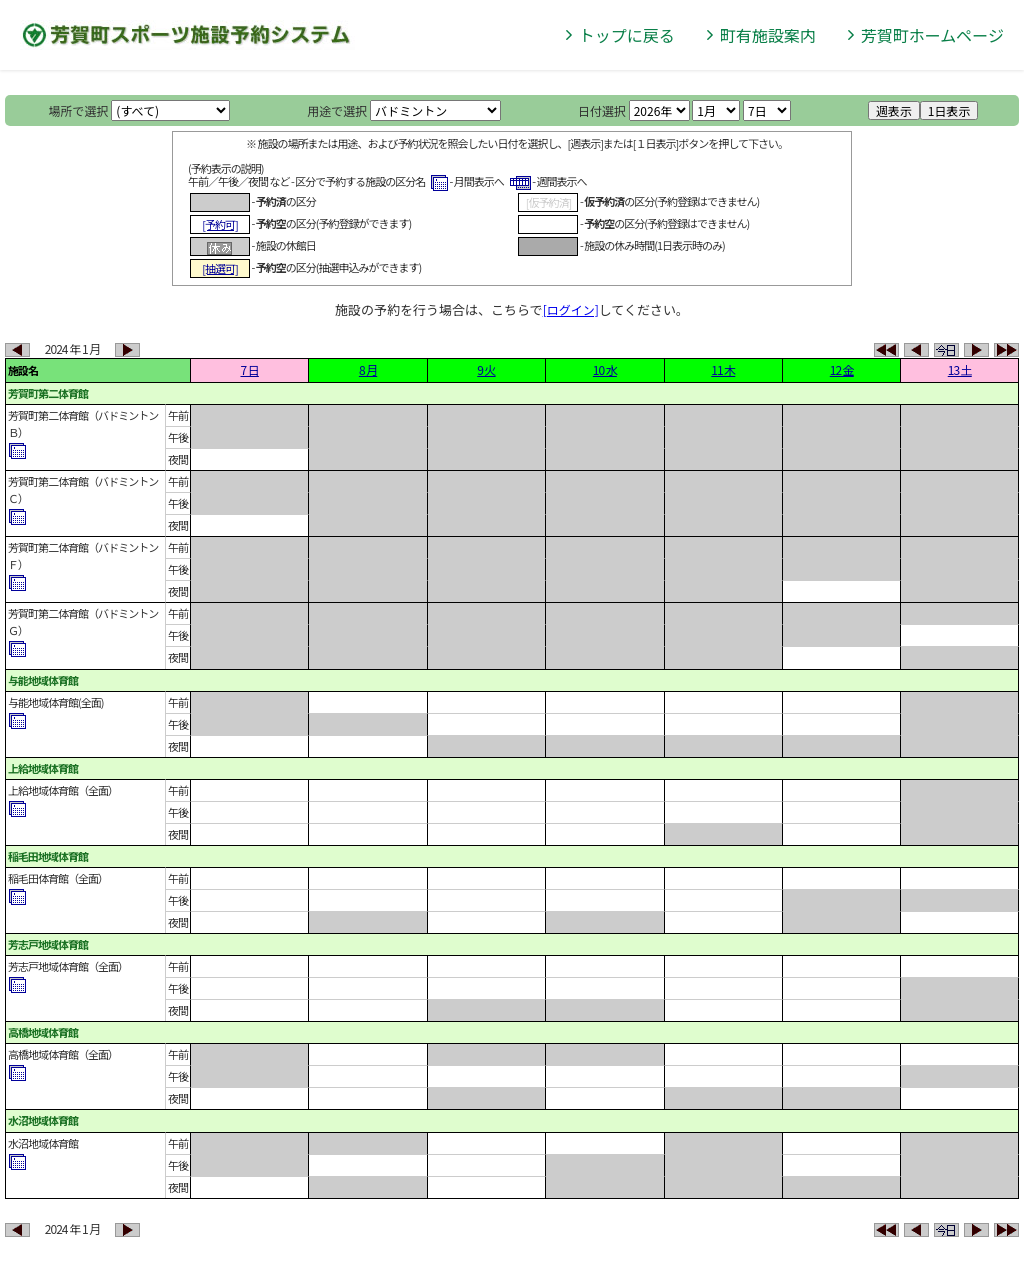 This screenshot has height=1264, width=1024. What do you see at coordinates (602, 110) in the screenshot?
I see `日付選択` at bounding box center [602, 110].